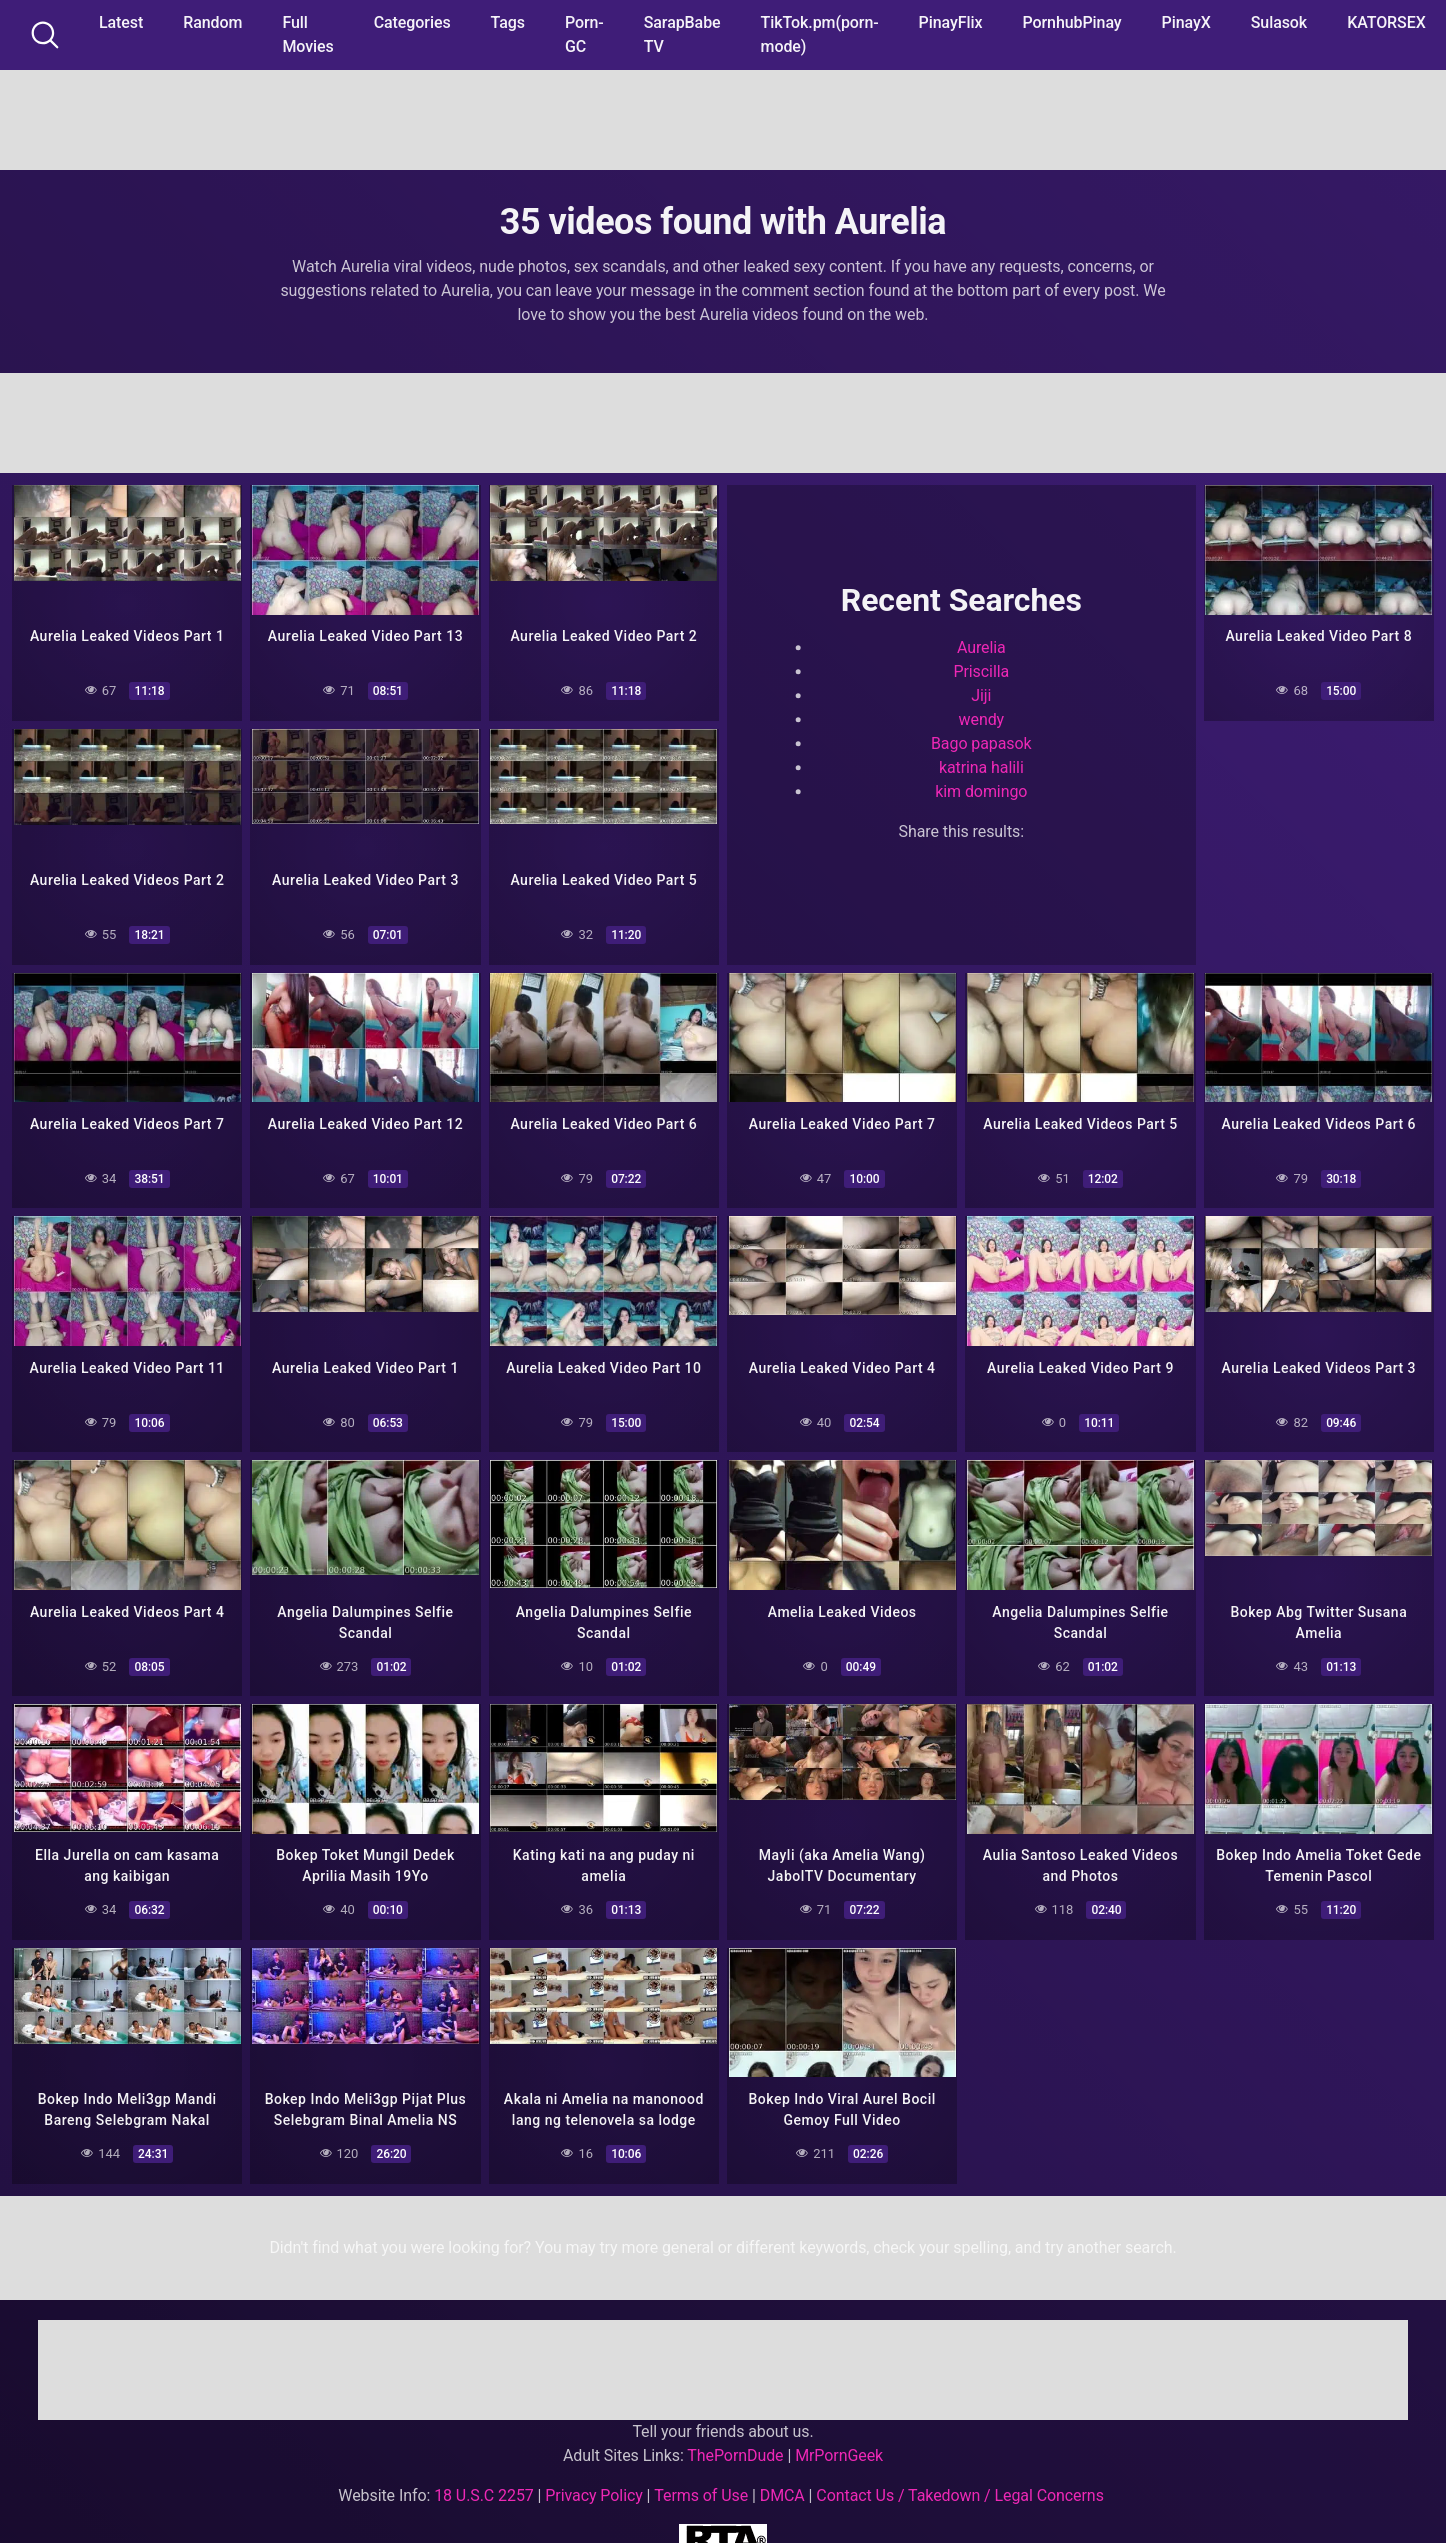  What do you see at coordinates (981, 765) in the screenshot?
I see `katrina halili` at bounding box center [981, 765].